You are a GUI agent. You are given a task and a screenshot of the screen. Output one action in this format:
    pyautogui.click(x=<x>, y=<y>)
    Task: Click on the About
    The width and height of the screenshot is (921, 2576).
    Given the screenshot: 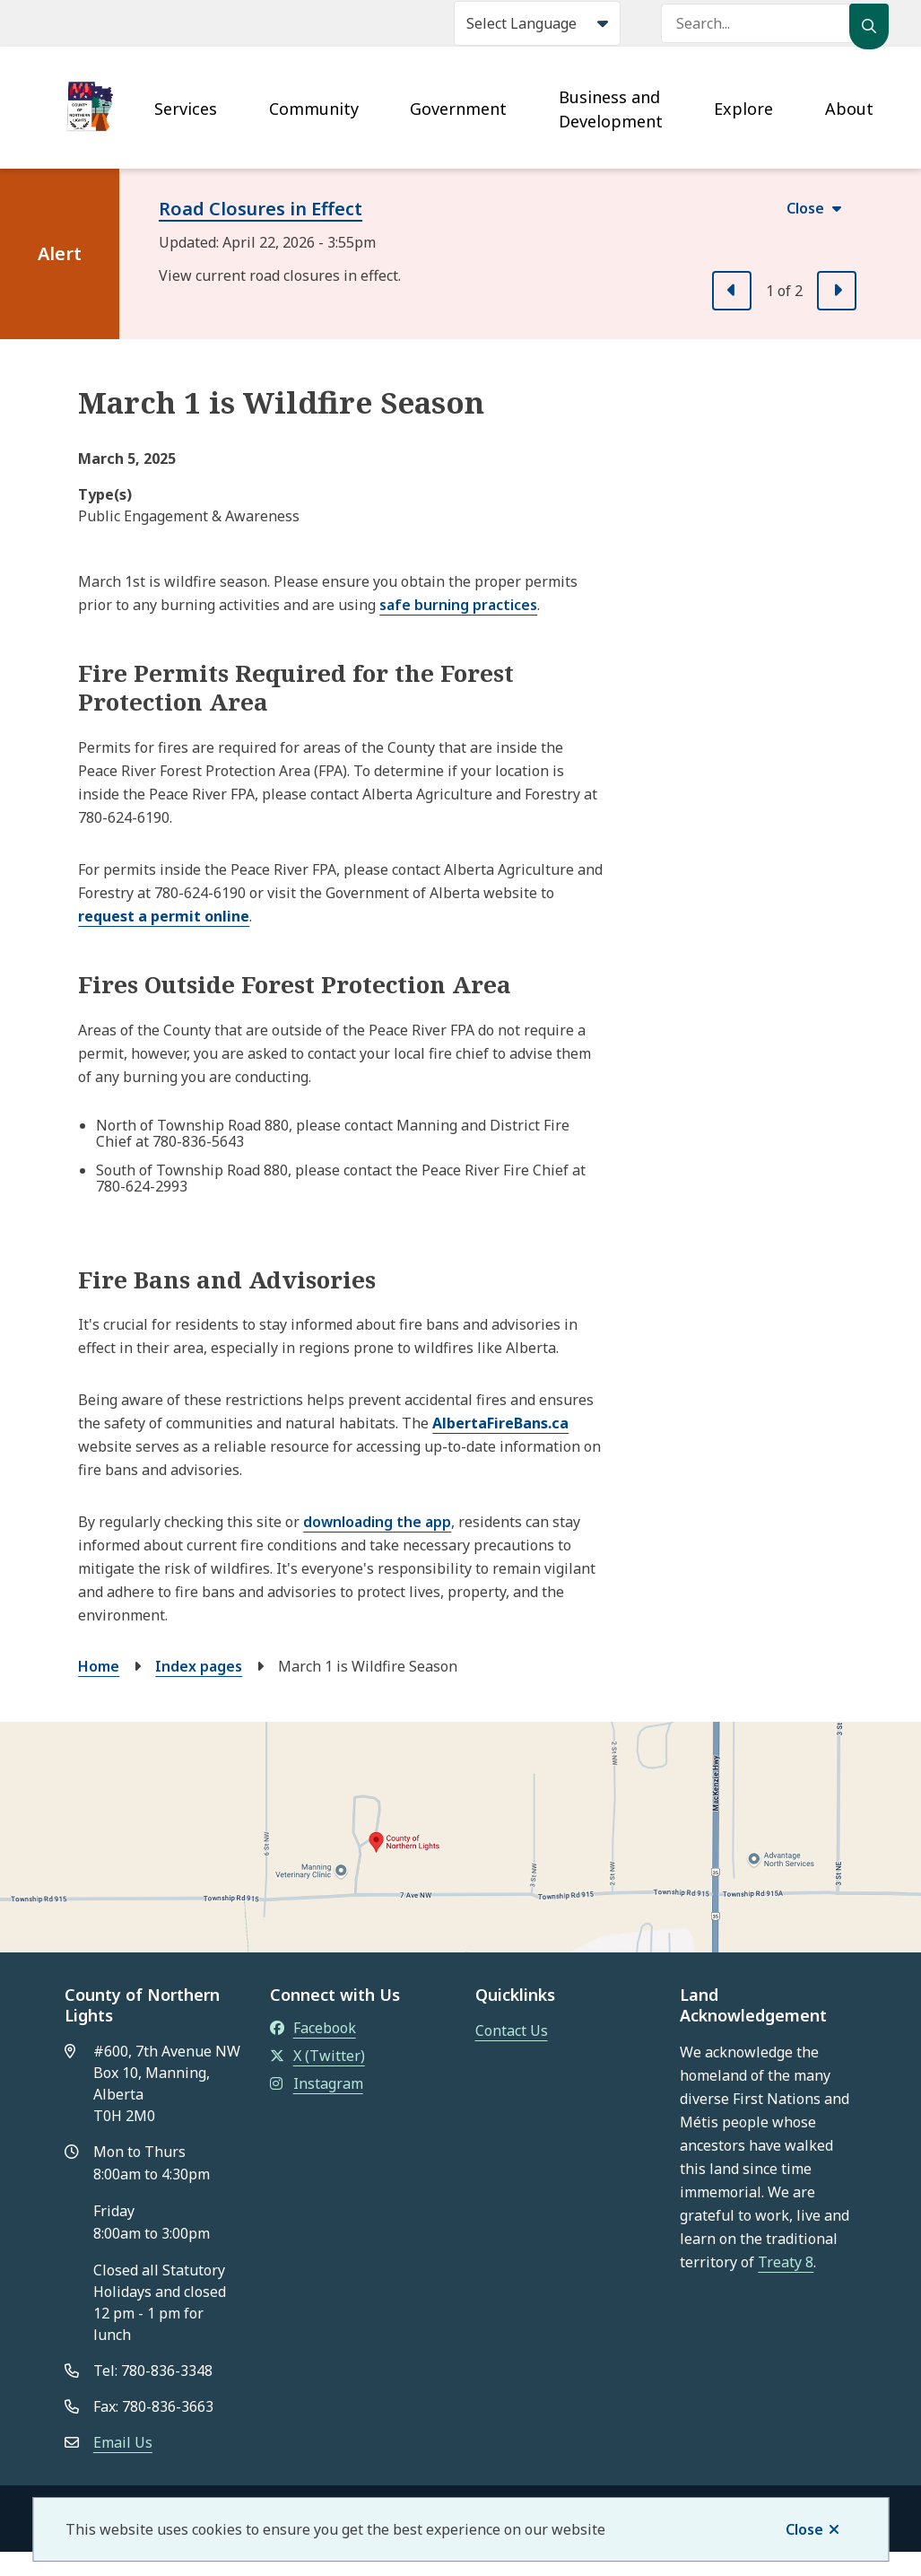 What is the action you would take?
    pyautogui.click(x=849, y=108)
    